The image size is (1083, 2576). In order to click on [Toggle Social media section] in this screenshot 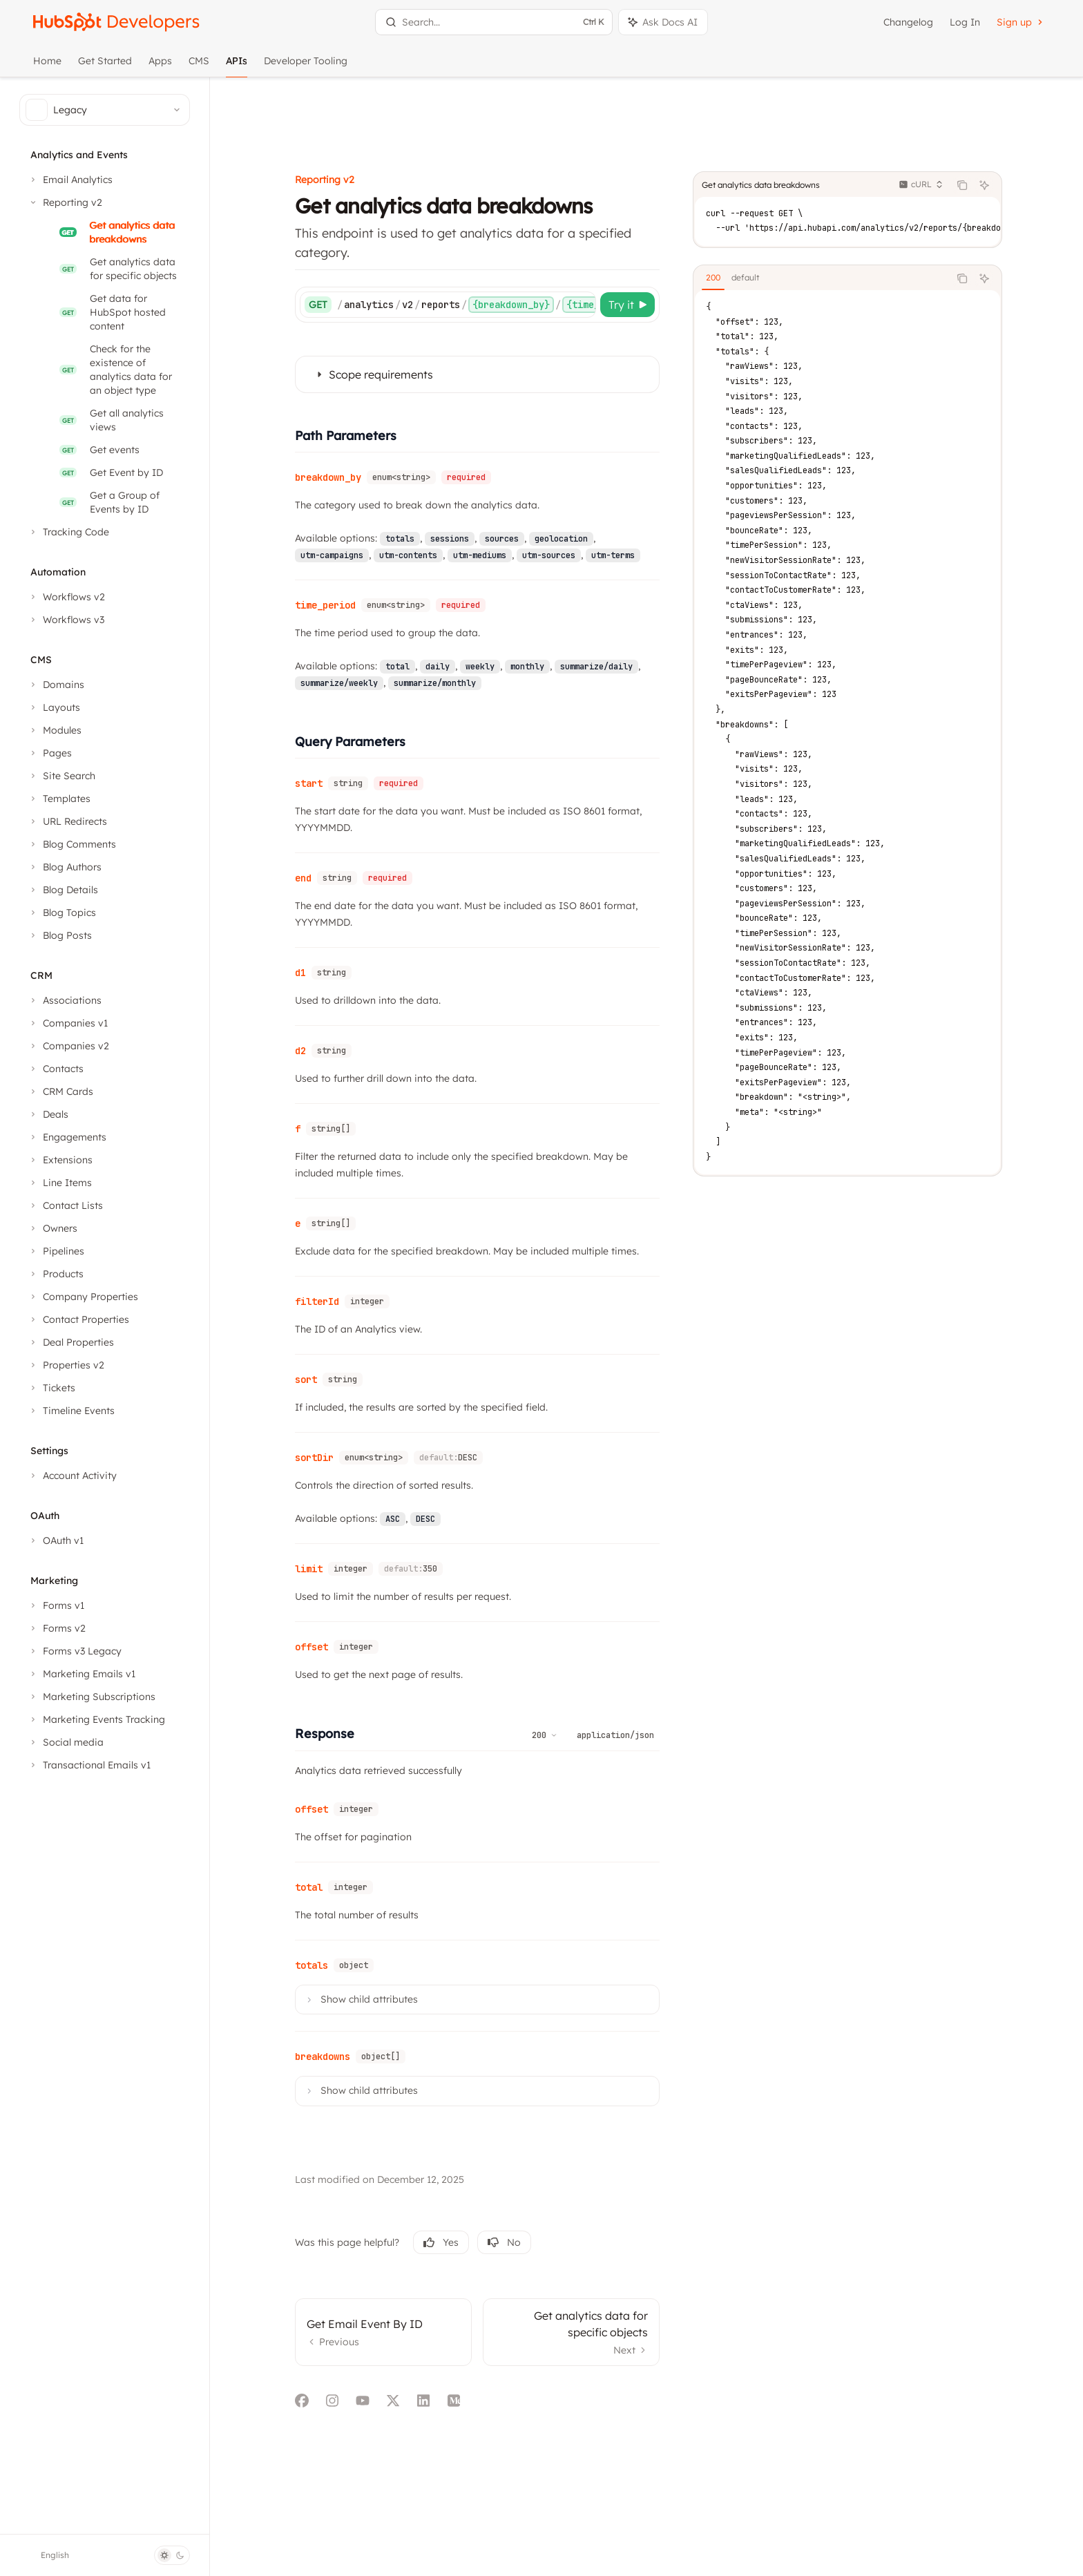, I will do `click(65, 1742)`.